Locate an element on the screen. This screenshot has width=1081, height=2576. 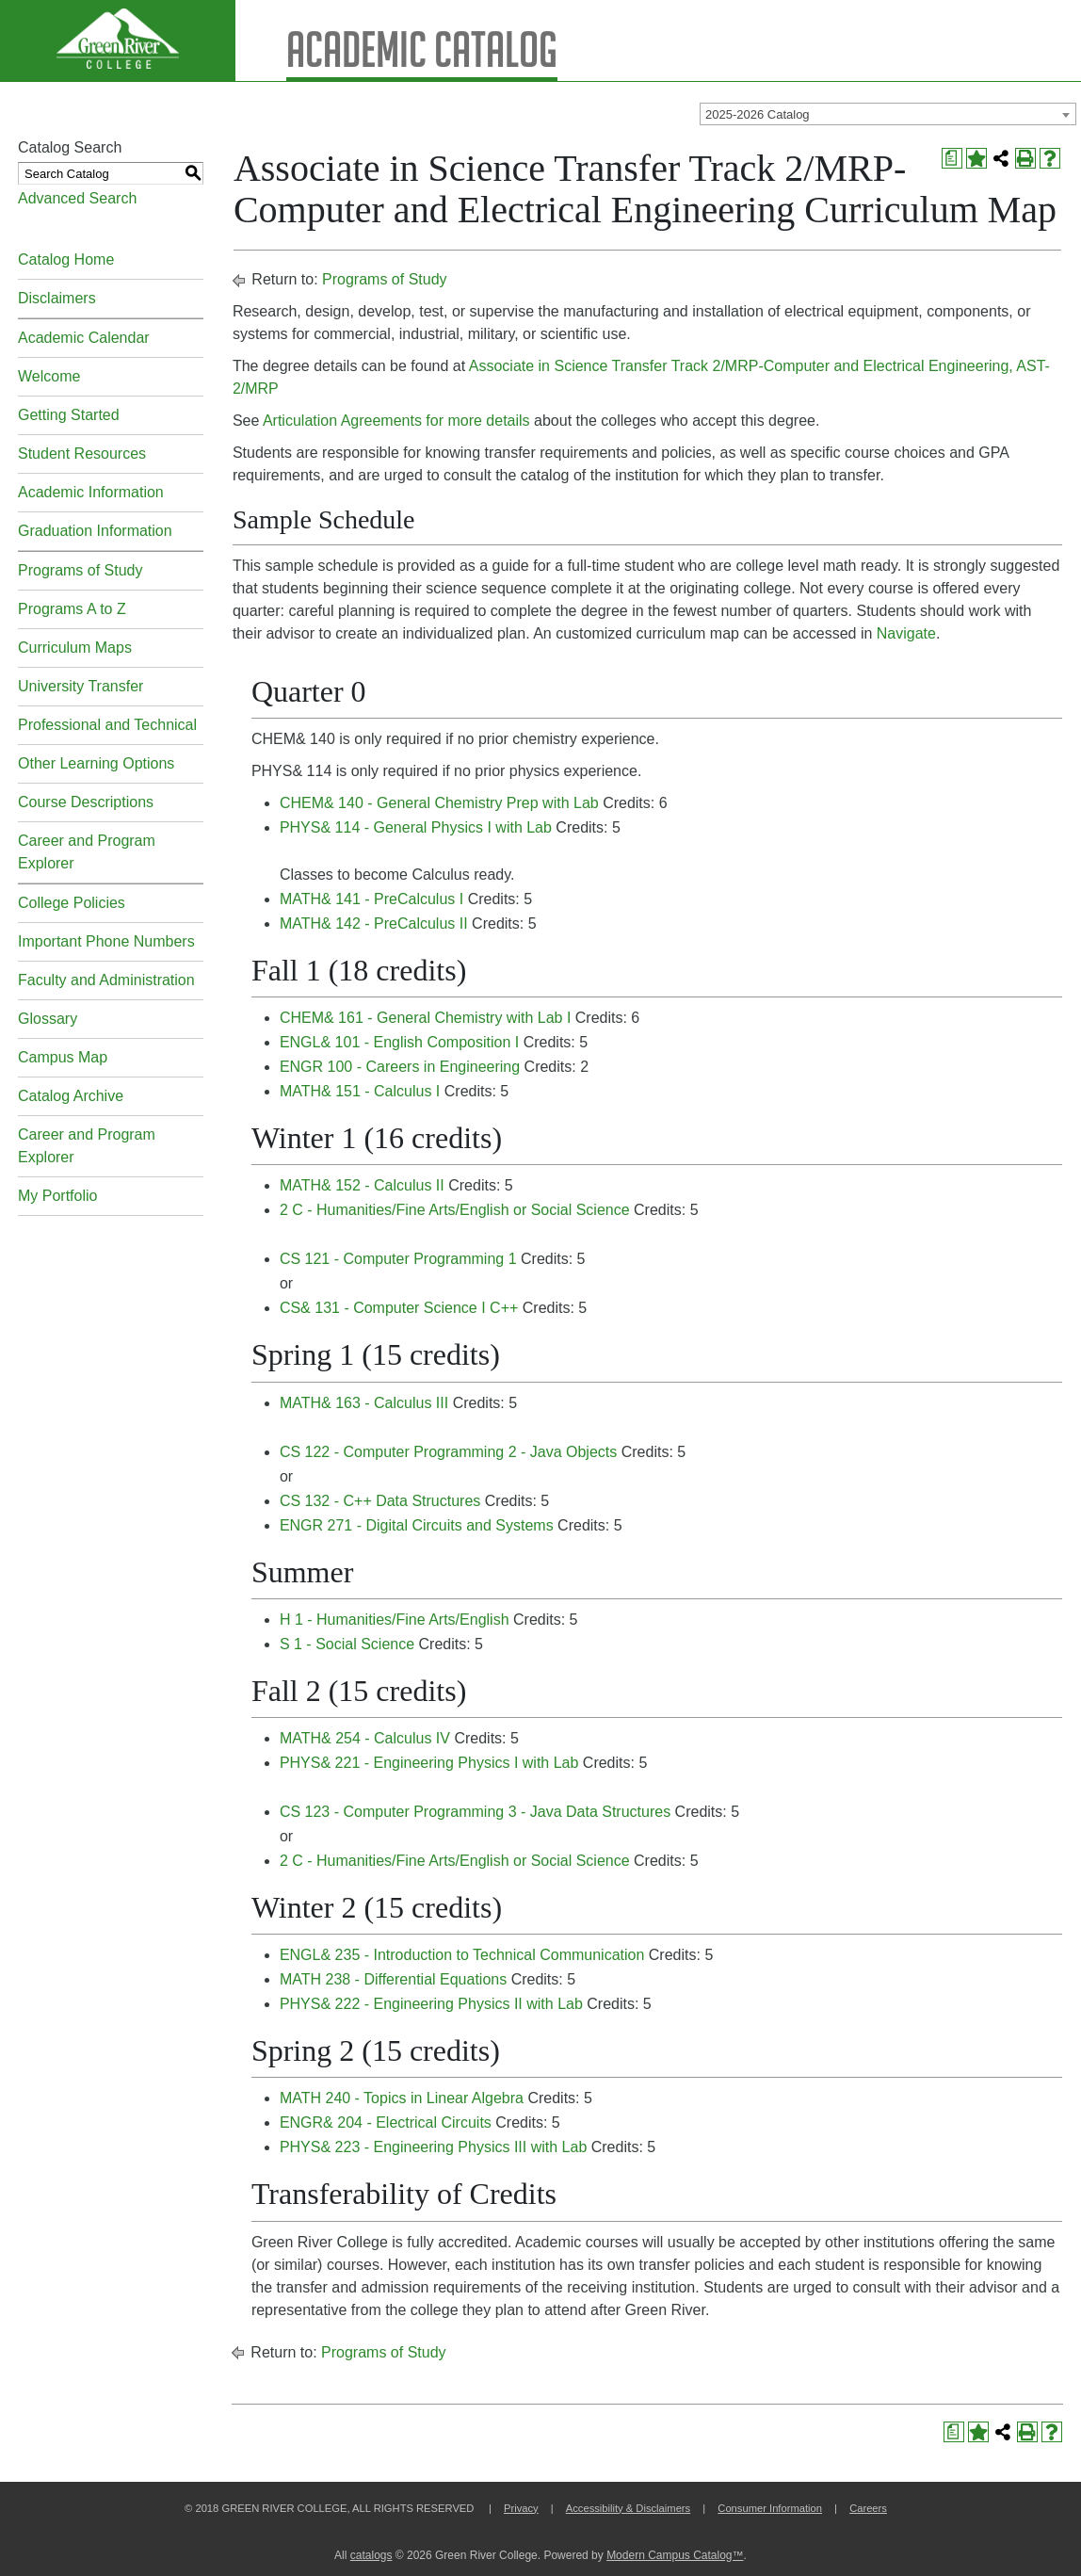
Catalog Home is located at coordinates (66, 259).